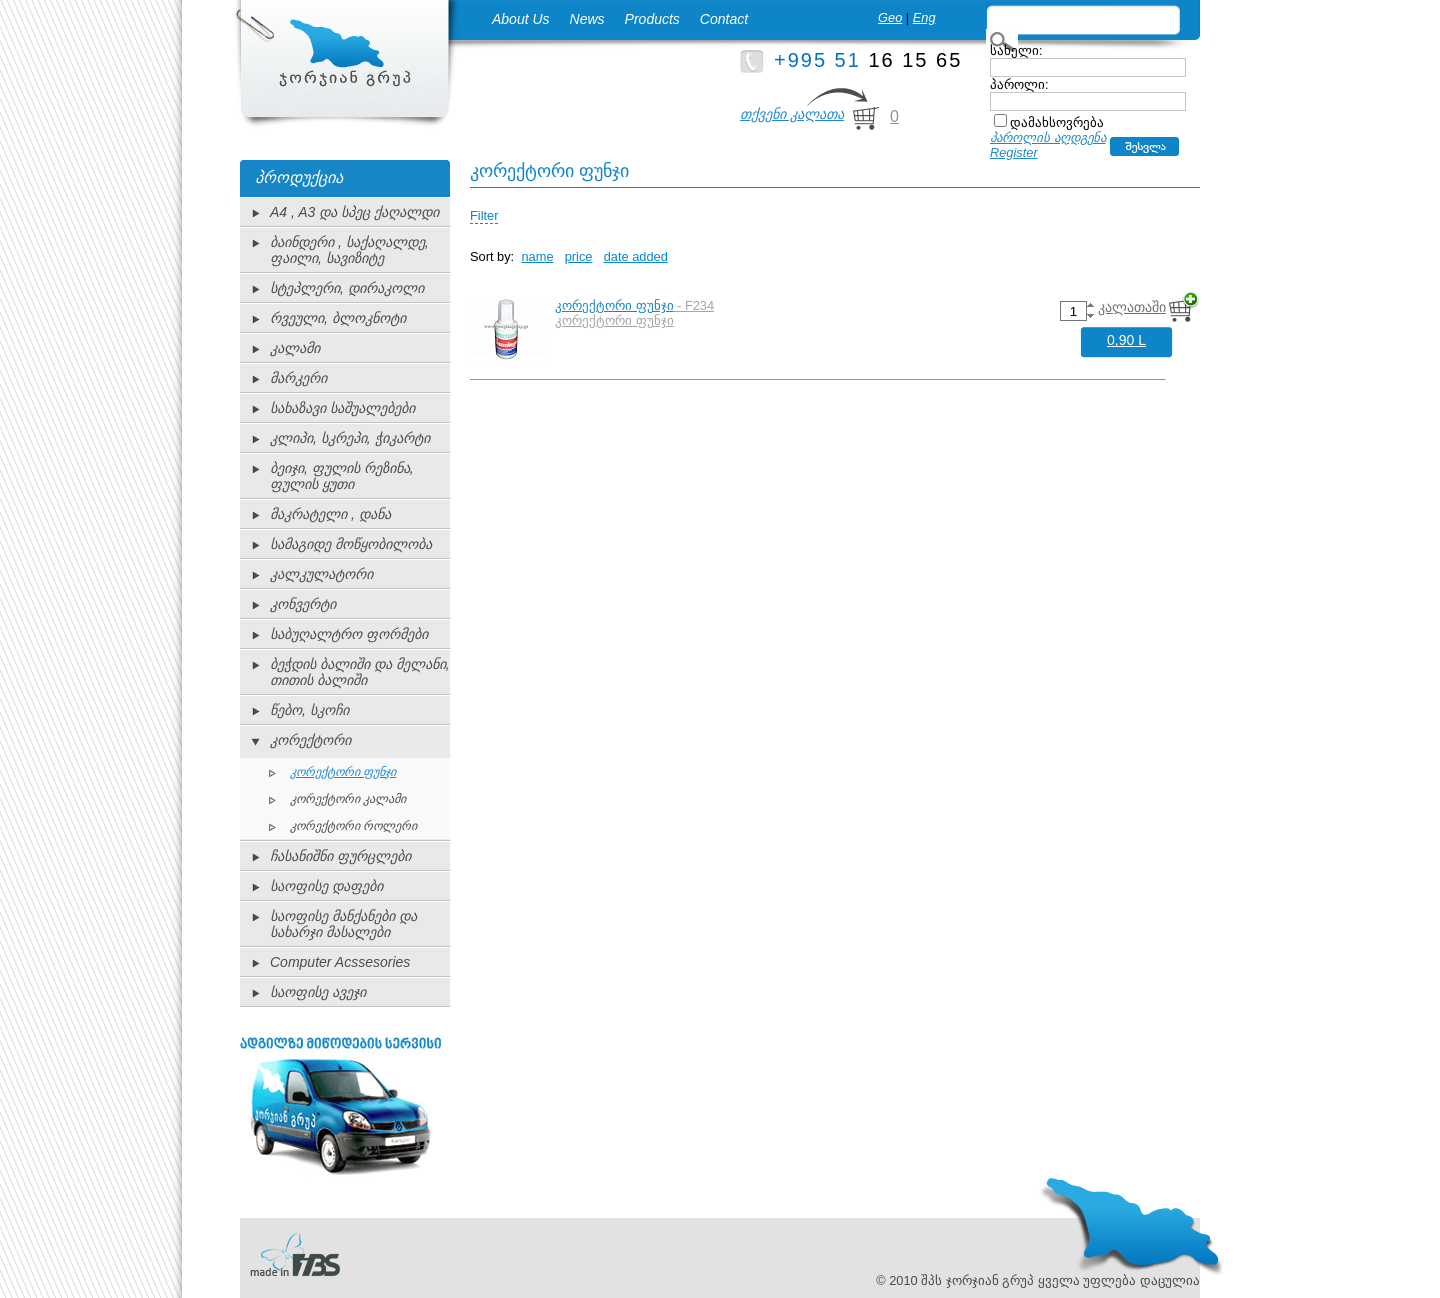 The height and width of the screenshot is (1298, 1440). Describe the element at coordinates (652, 19) in the screenshot. I see `Products` at that location.